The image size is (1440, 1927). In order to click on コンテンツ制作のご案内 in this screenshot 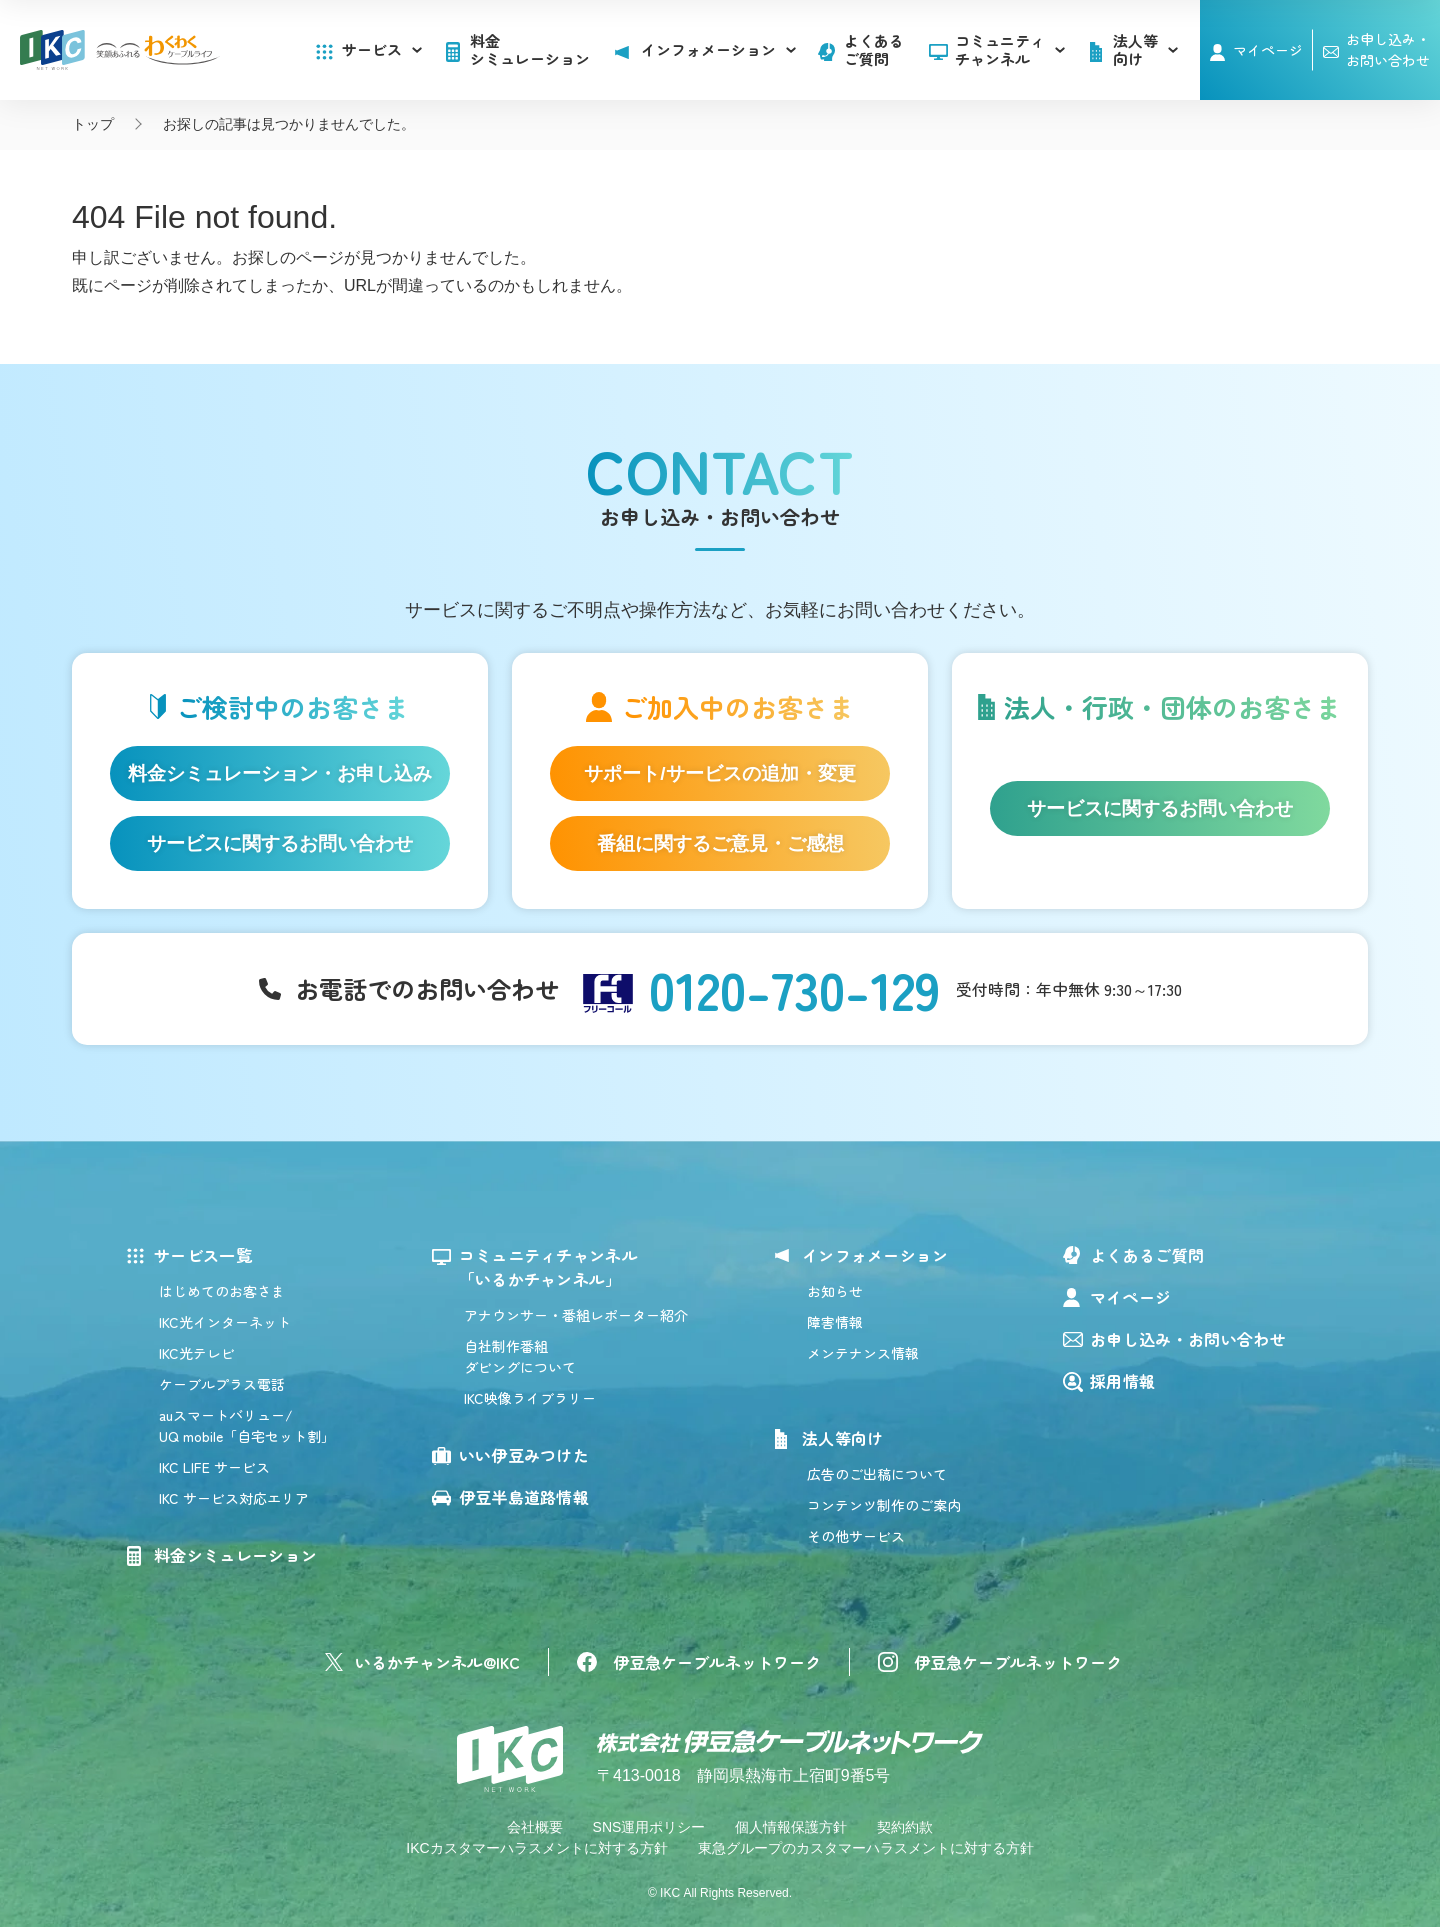, I will do `click(884, 1505)`.